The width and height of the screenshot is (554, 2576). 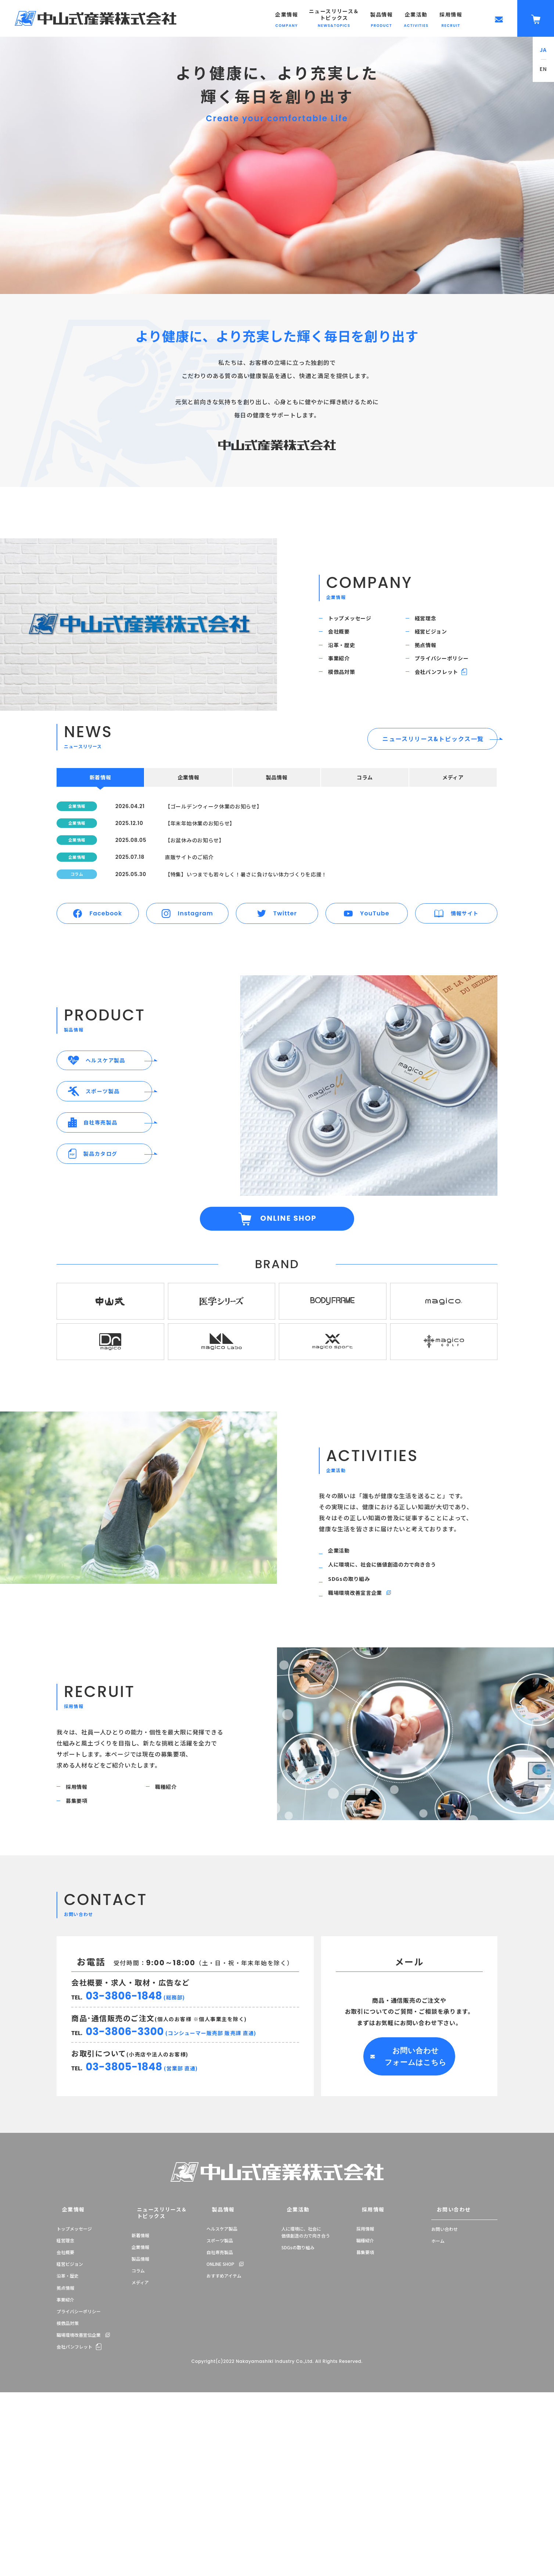 What do you see at coordinates (138, 2410) in the screenshot?
I see `コラム` at bounding box center [138, 2410].